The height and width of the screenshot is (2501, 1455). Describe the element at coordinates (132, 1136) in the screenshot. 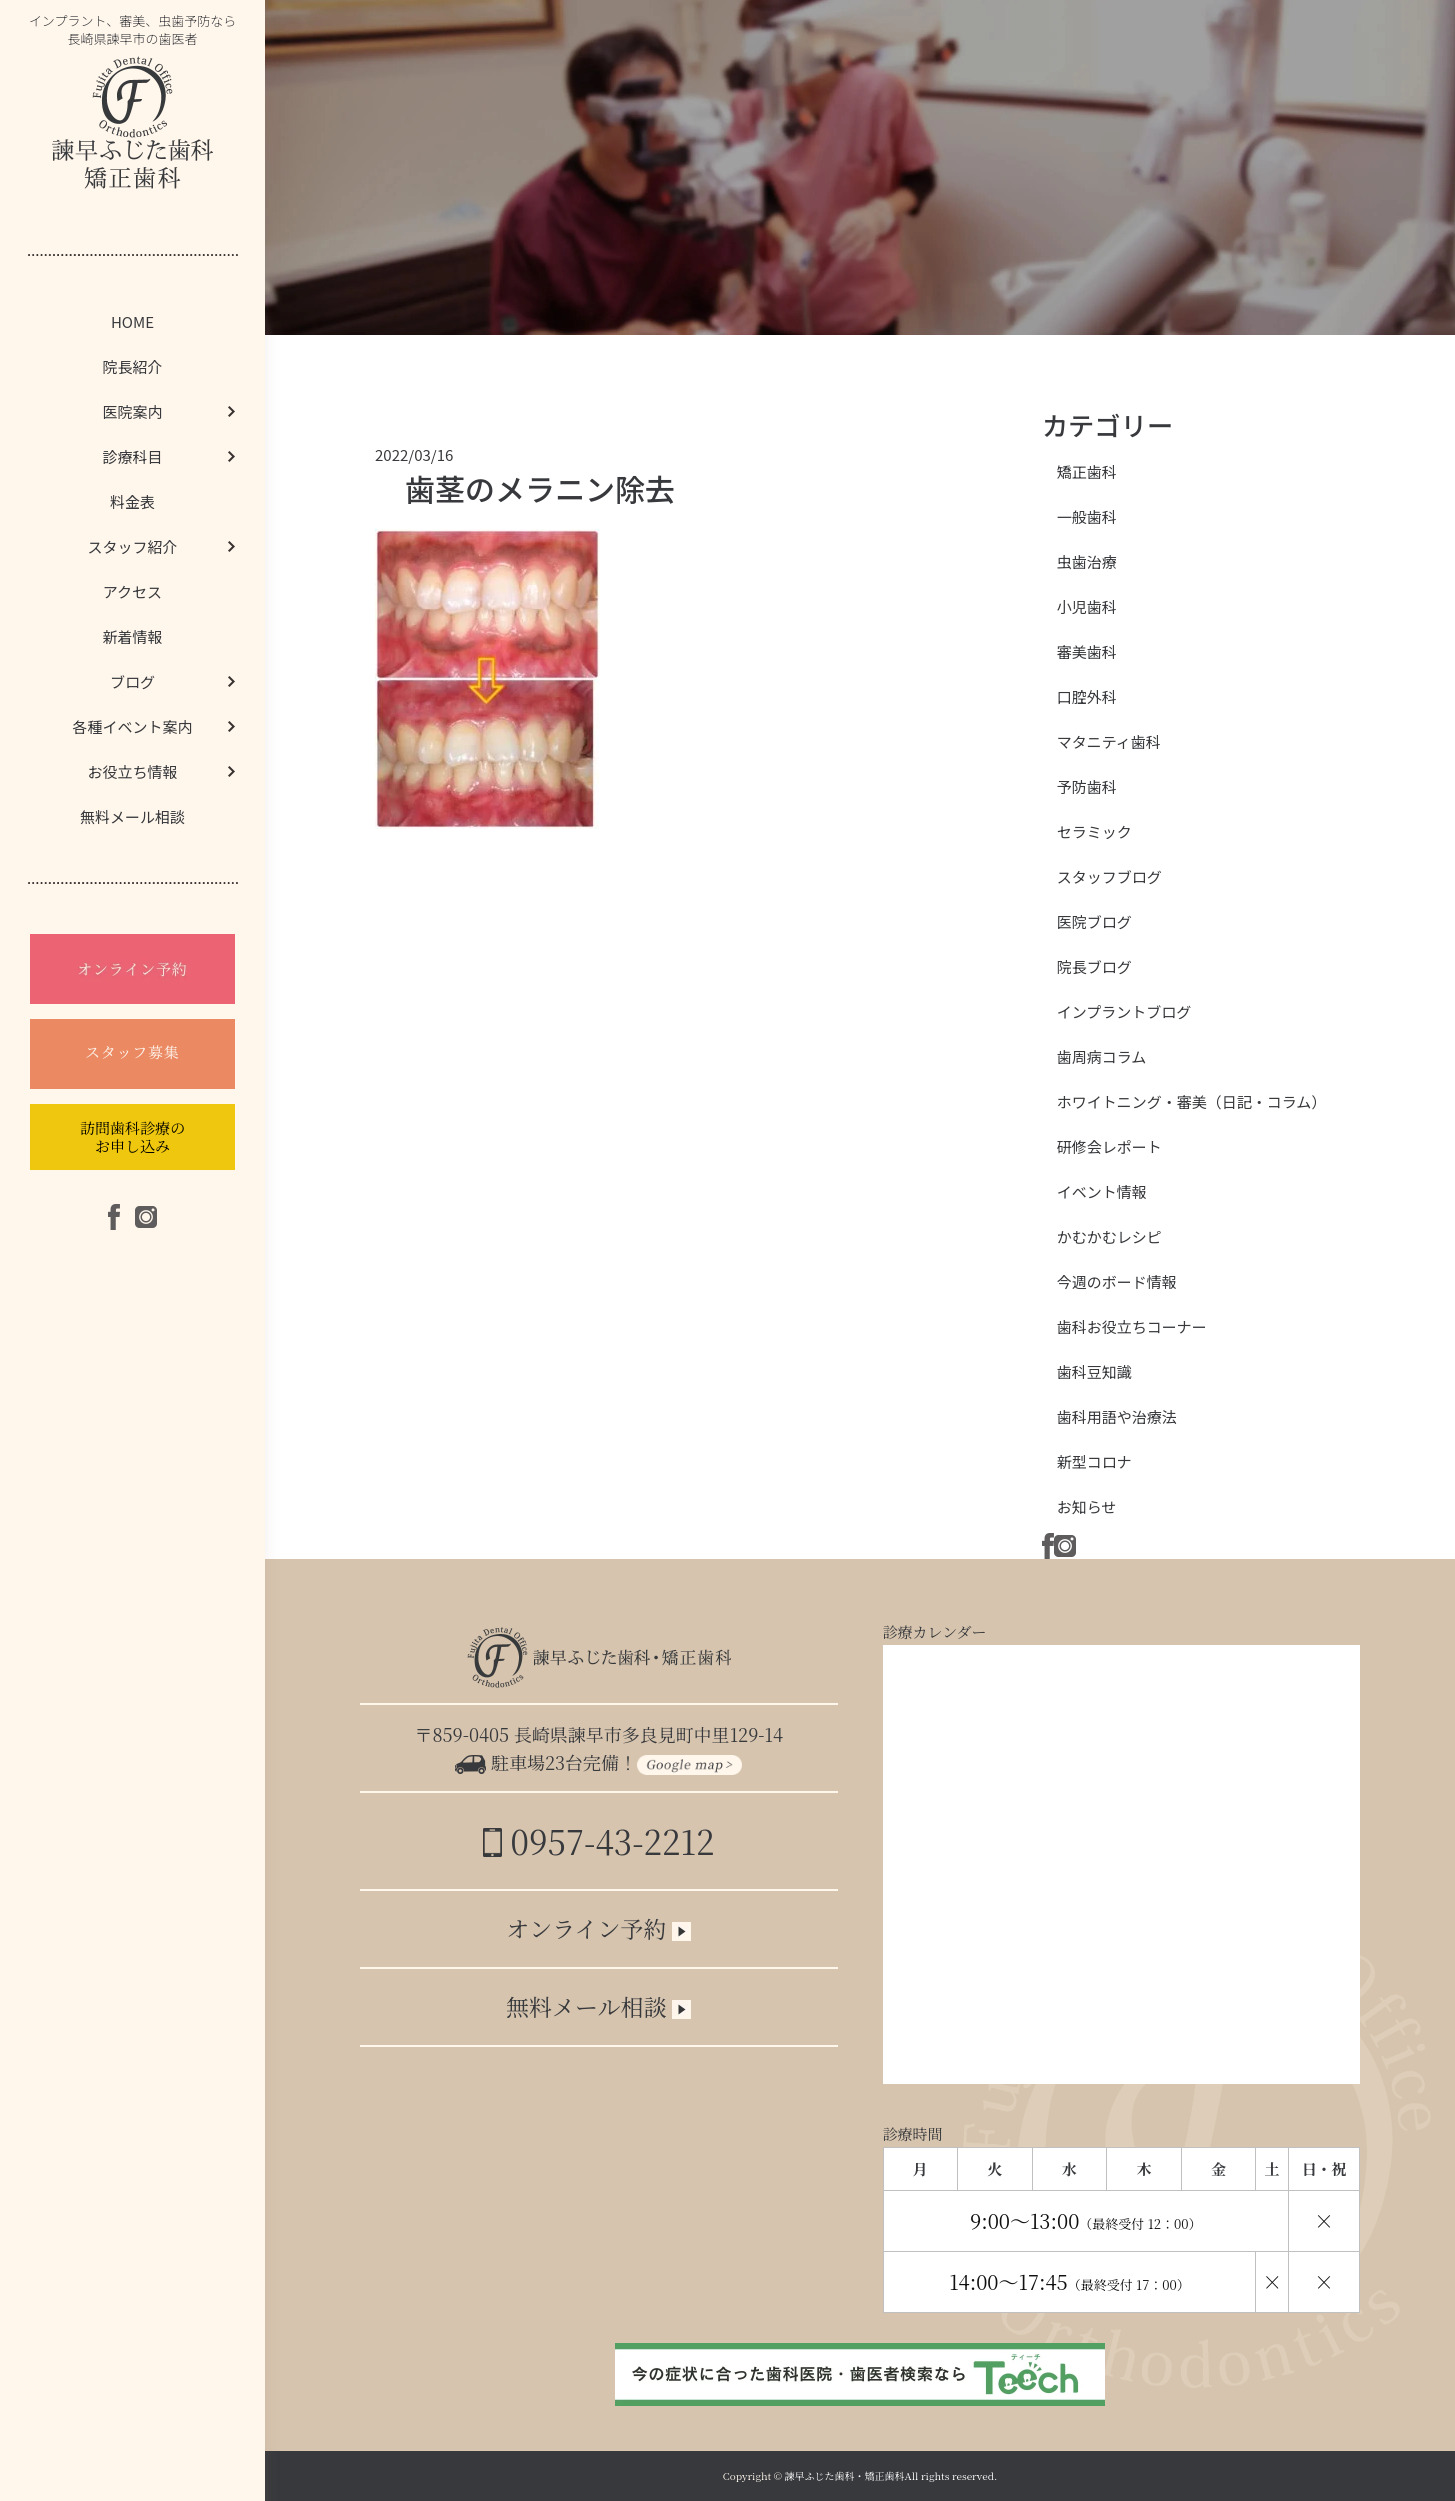

I see `訪問歯科診療のお申し込み` at that location.